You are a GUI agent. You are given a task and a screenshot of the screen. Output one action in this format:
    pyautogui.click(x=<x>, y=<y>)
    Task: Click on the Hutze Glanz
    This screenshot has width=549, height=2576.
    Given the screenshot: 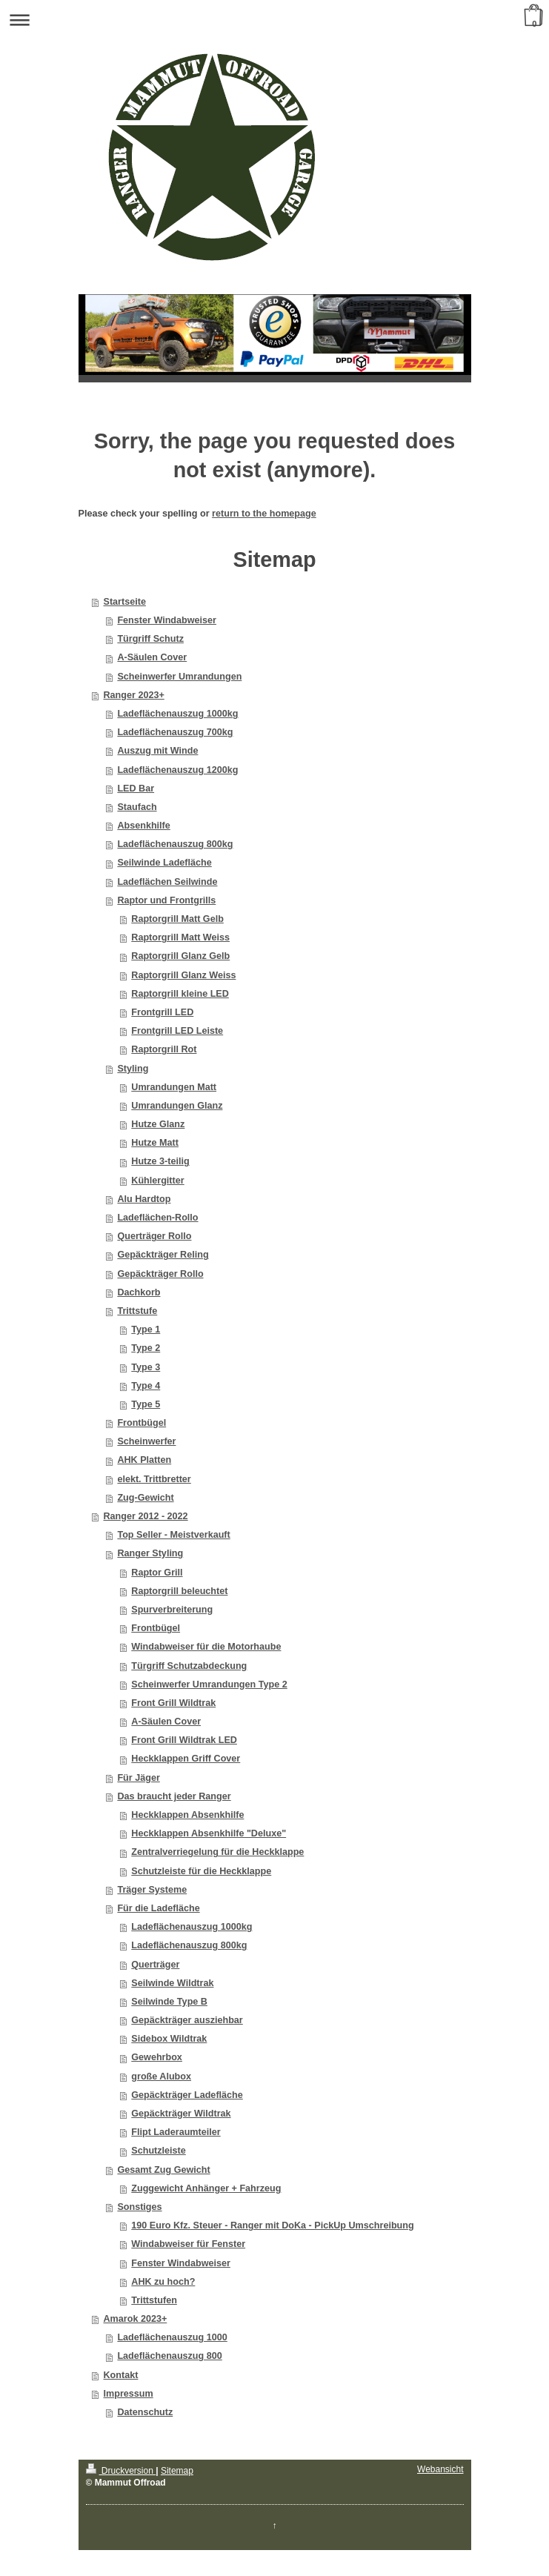 What is the action you would take?
    pyautogui.click(x=157, y=1124)
    